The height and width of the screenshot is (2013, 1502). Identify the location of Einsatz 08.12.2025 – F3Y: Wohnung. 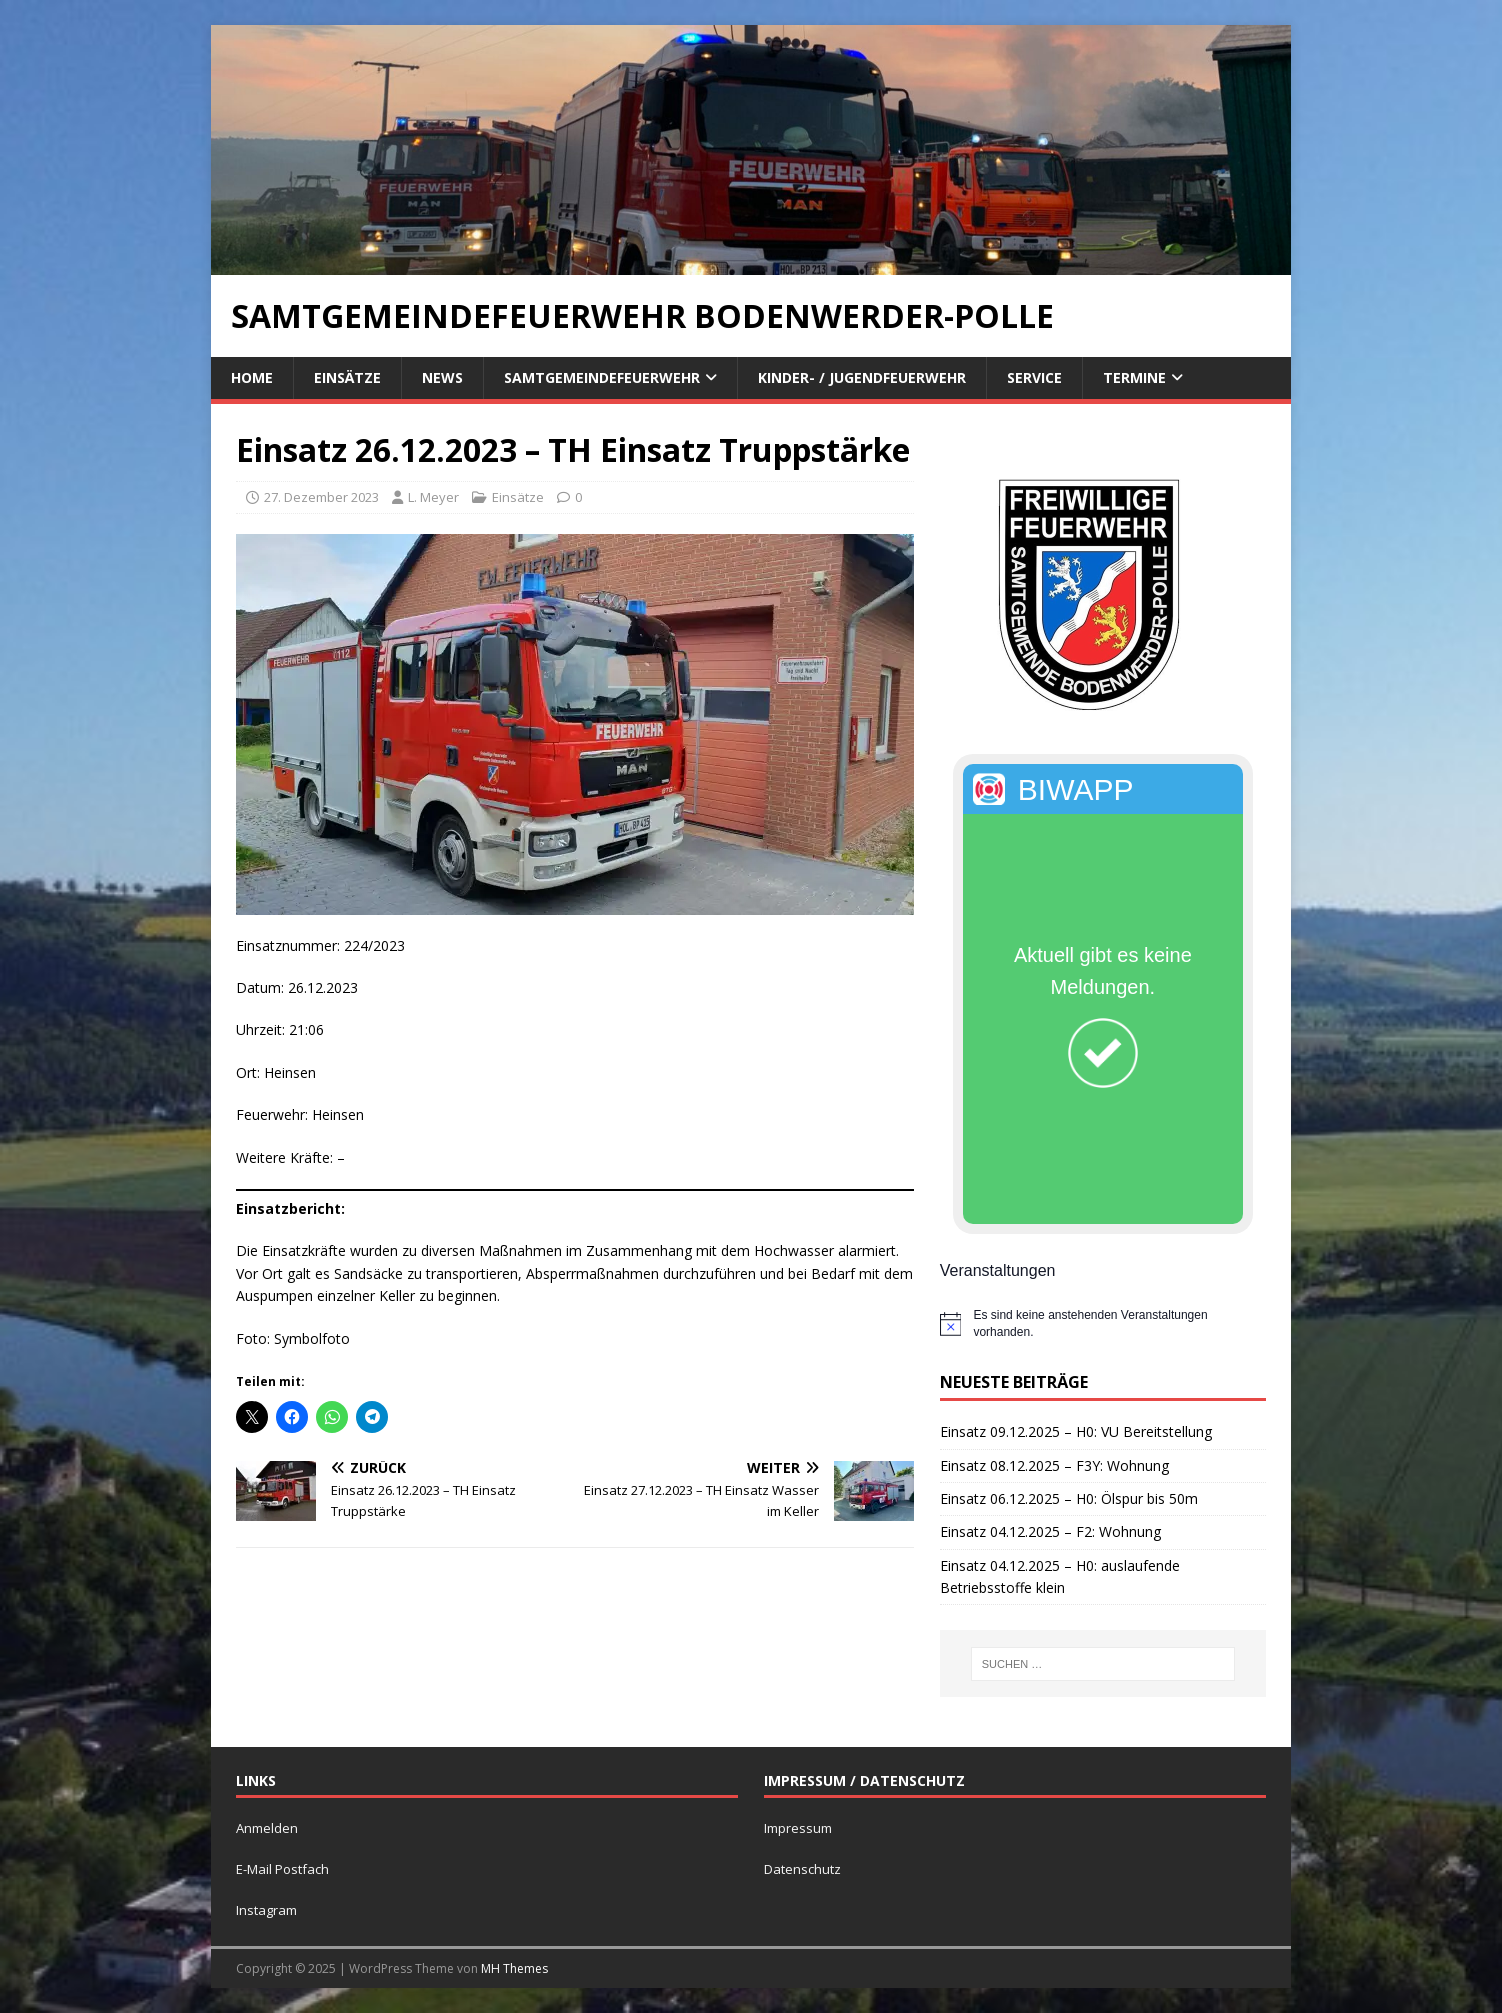
(1054, 1465).